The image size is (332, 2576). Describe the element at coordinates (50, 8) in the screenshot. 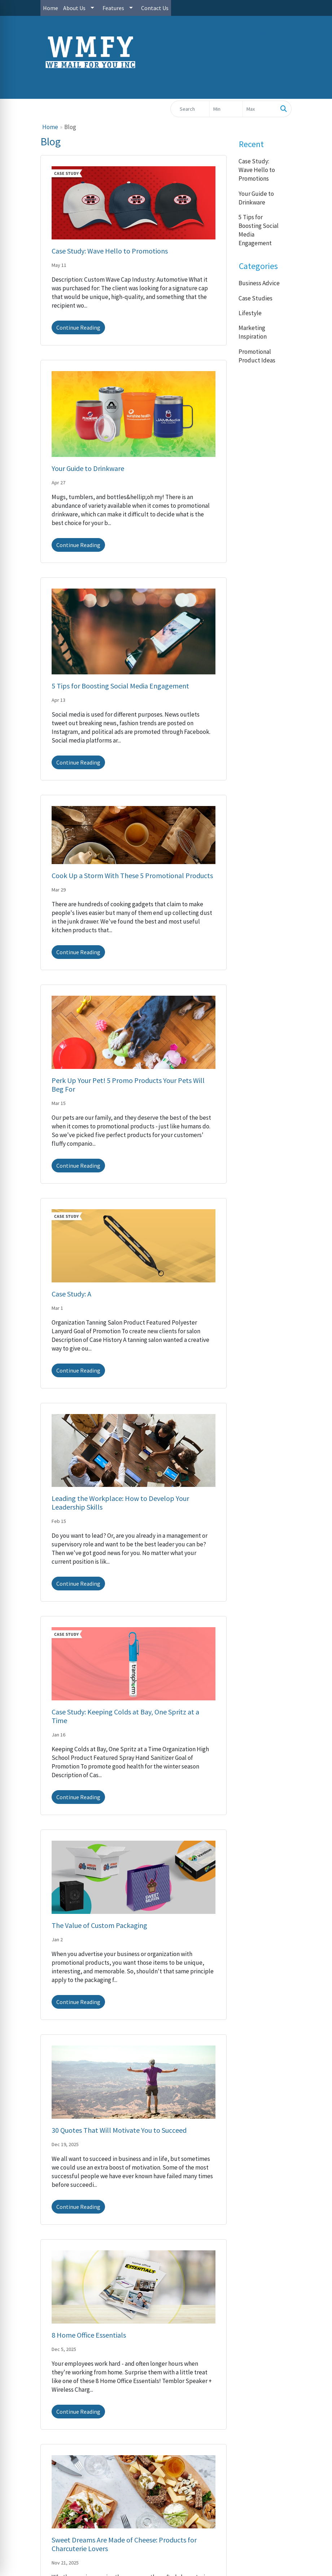

I see `Home` at that location.